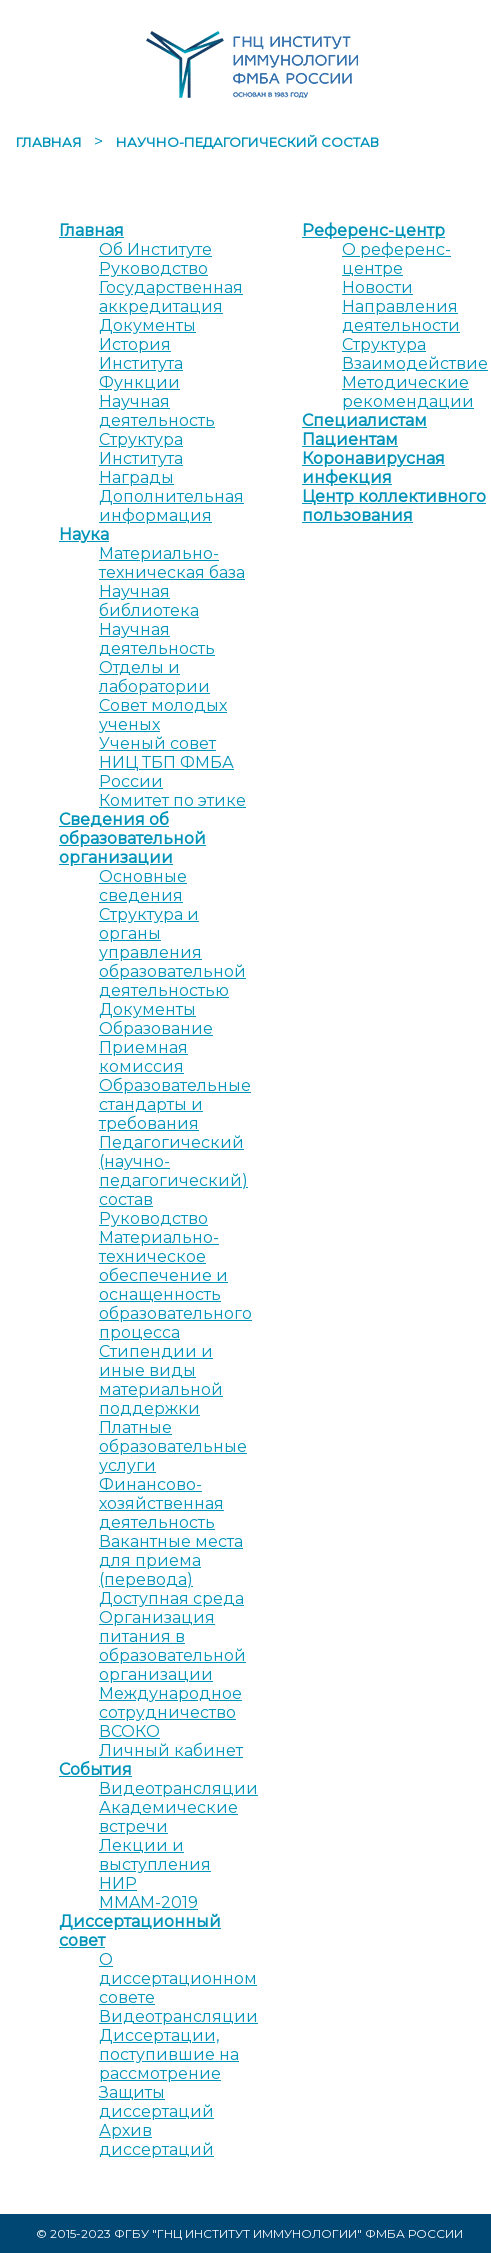 This screenshot has width=491, height=2253. Describe the element at coordinates (95, 1769) in the screenshot. I see `События` at that location.